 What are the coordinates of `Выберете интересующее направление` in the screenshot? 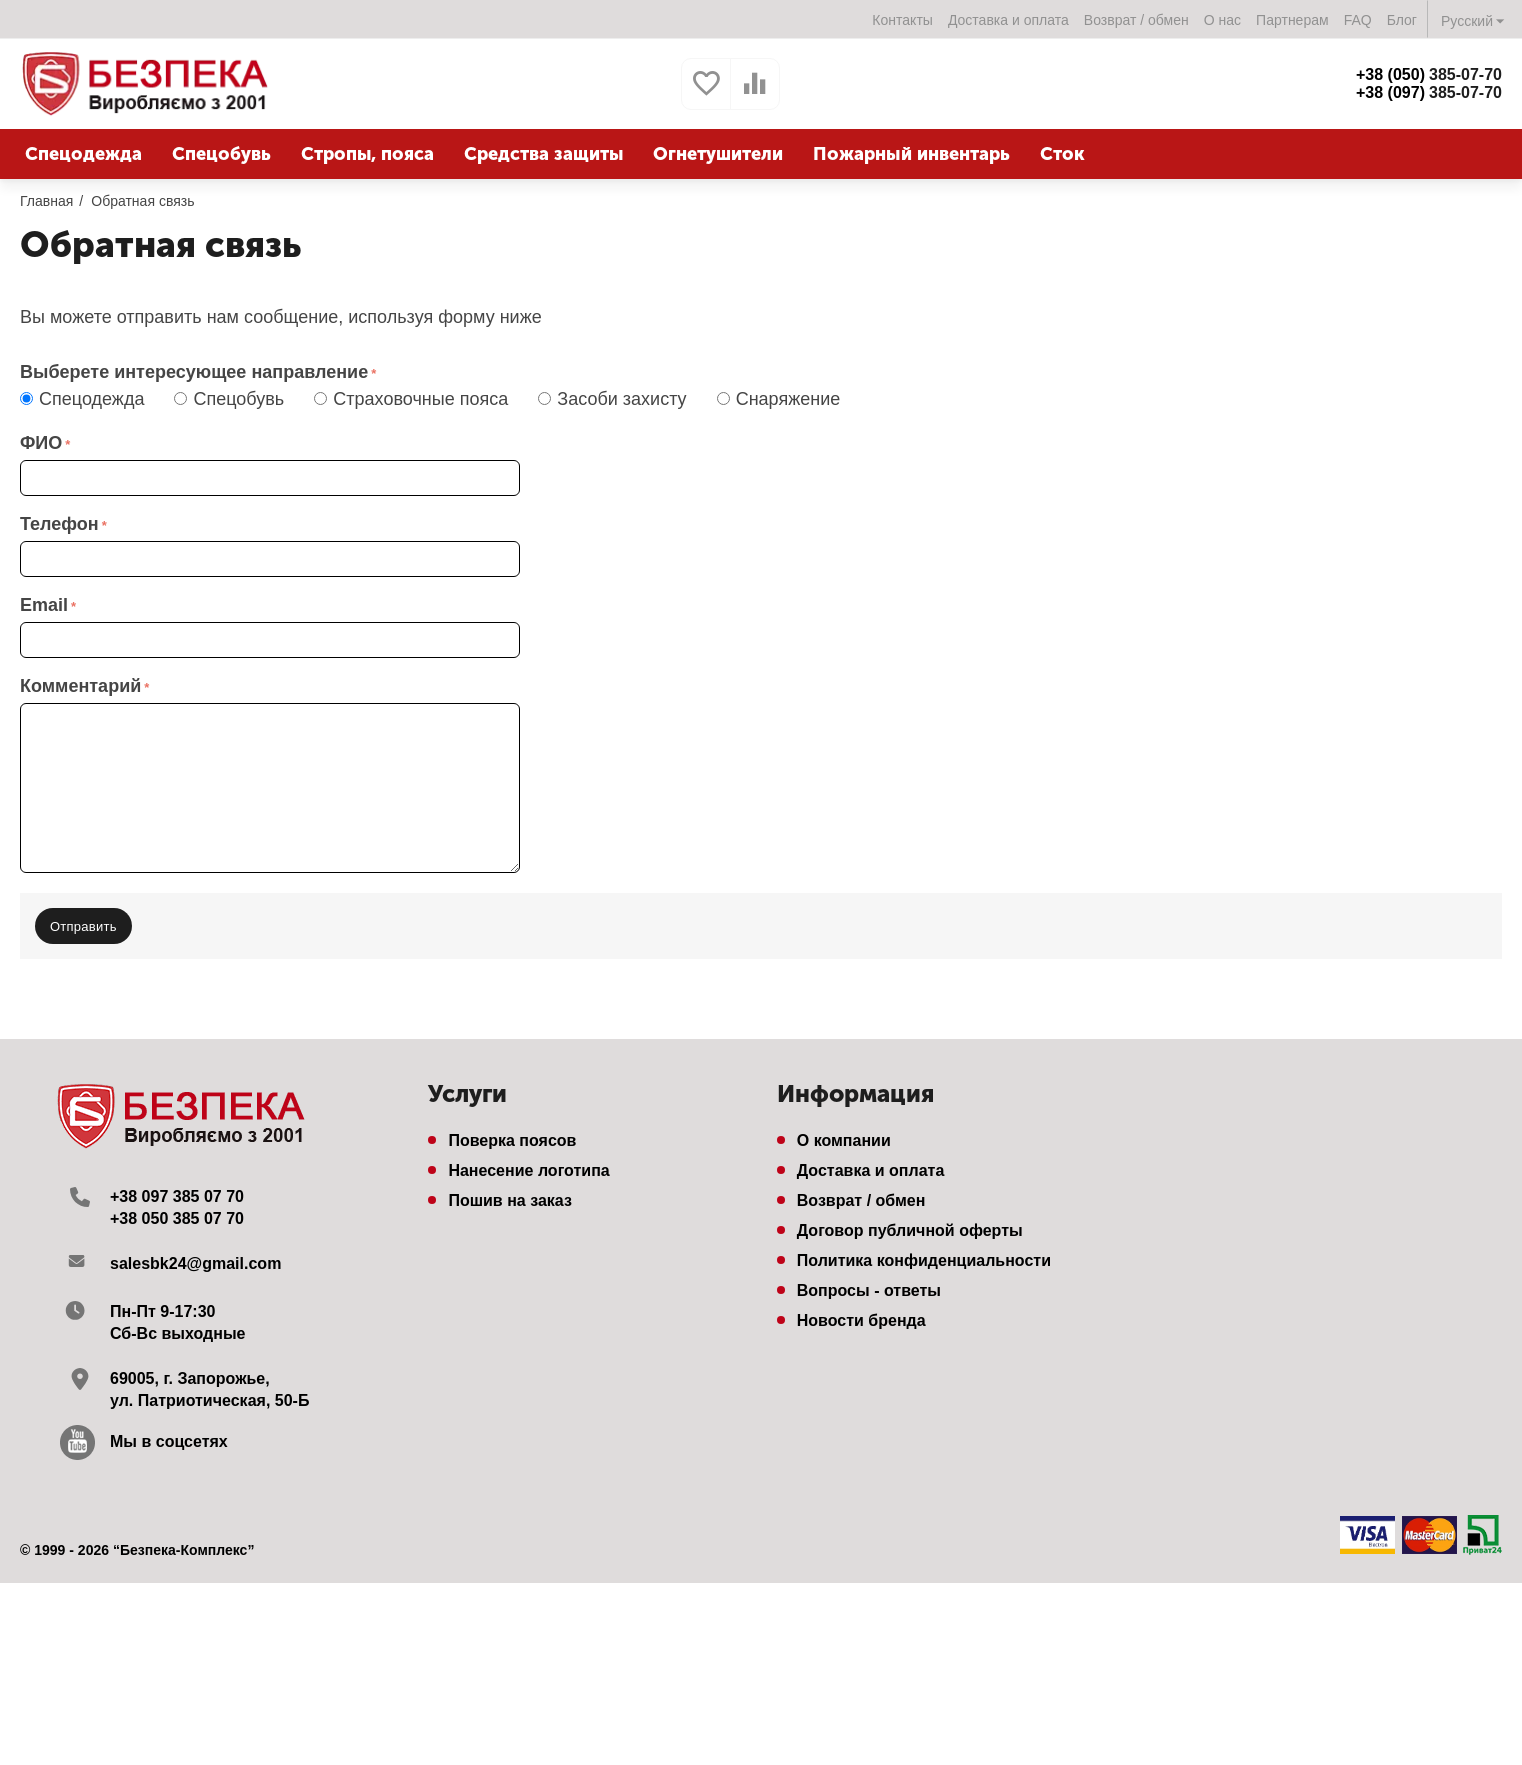 It's located at (194, 372).